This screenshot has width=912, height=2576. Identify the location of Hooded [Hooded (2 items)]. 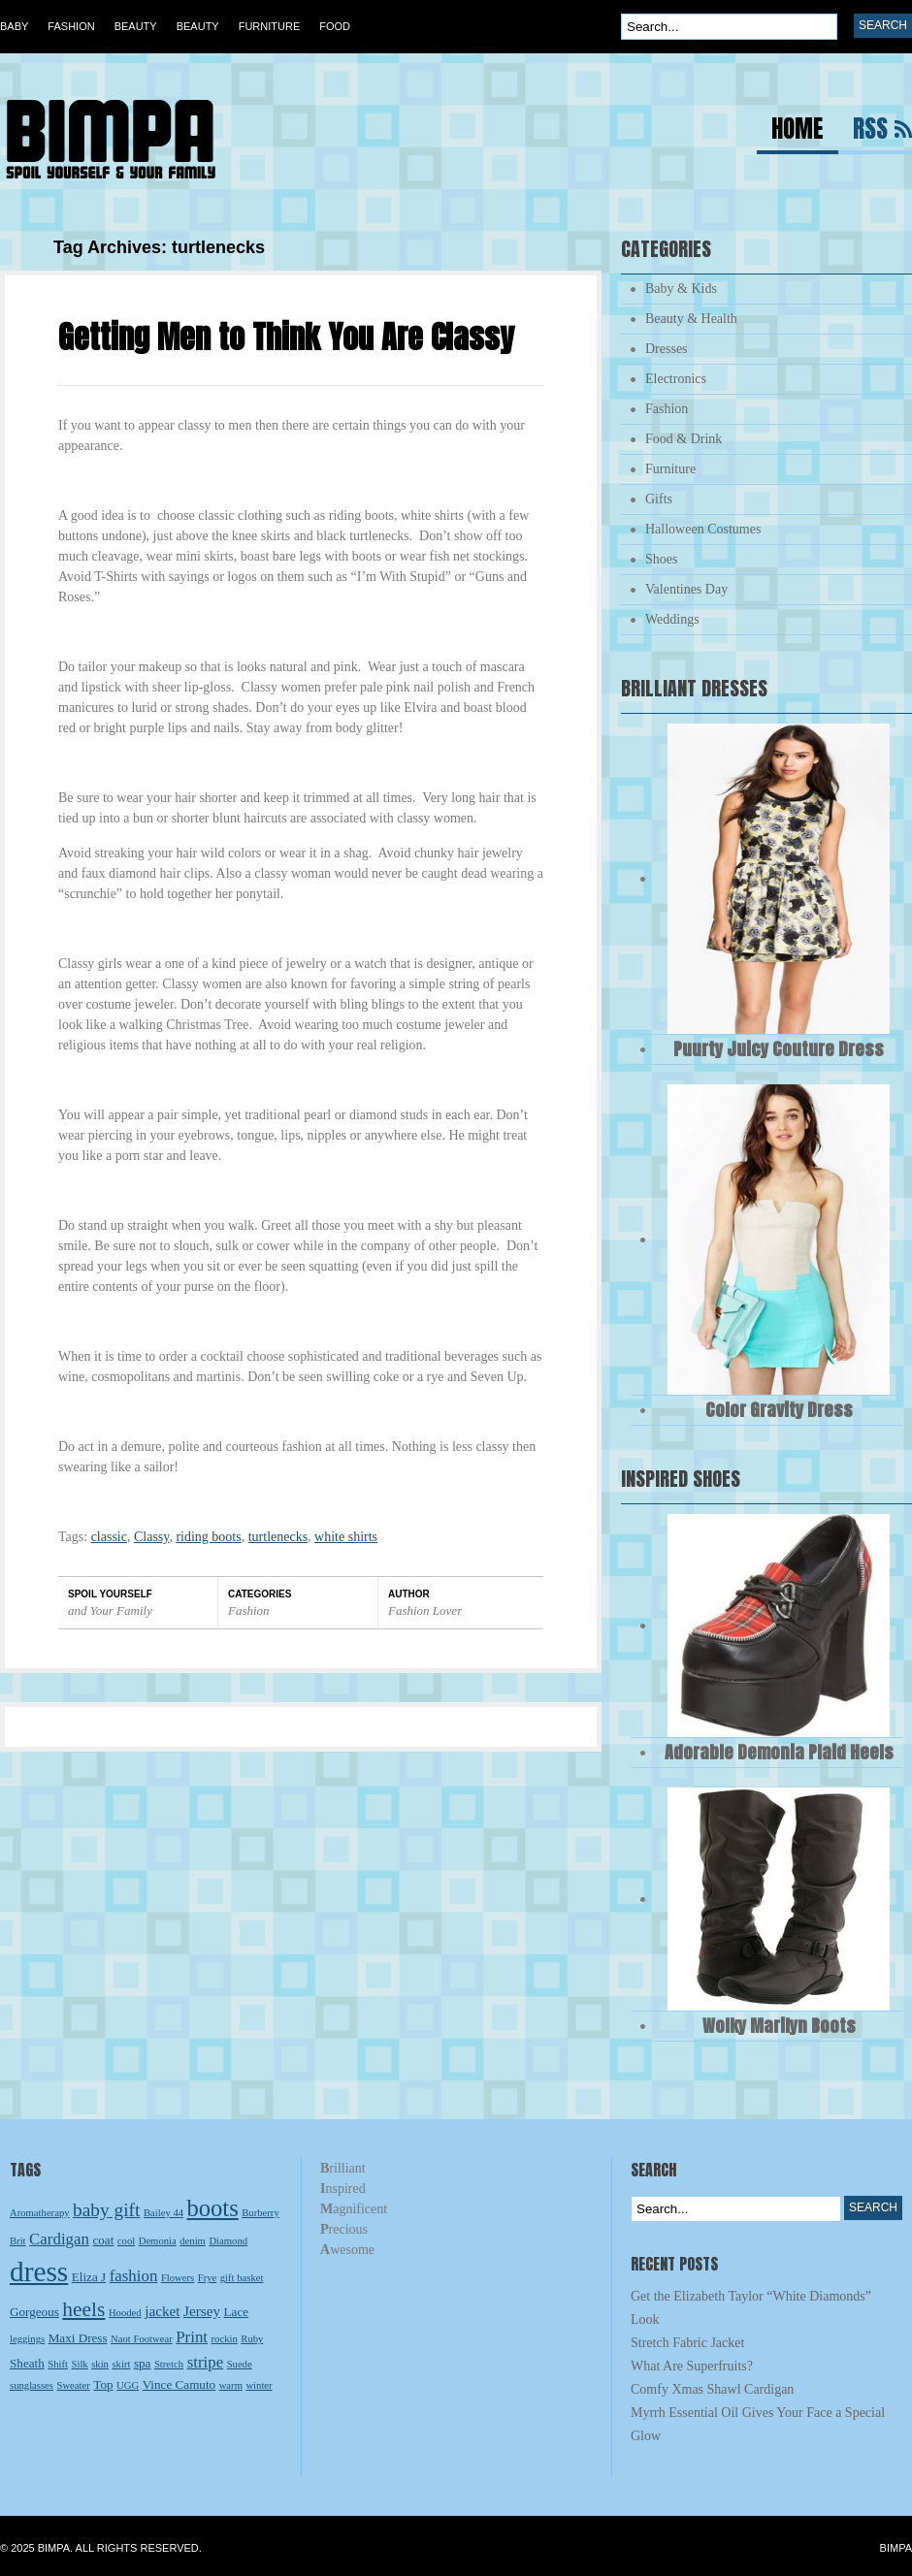
(125, 2312).